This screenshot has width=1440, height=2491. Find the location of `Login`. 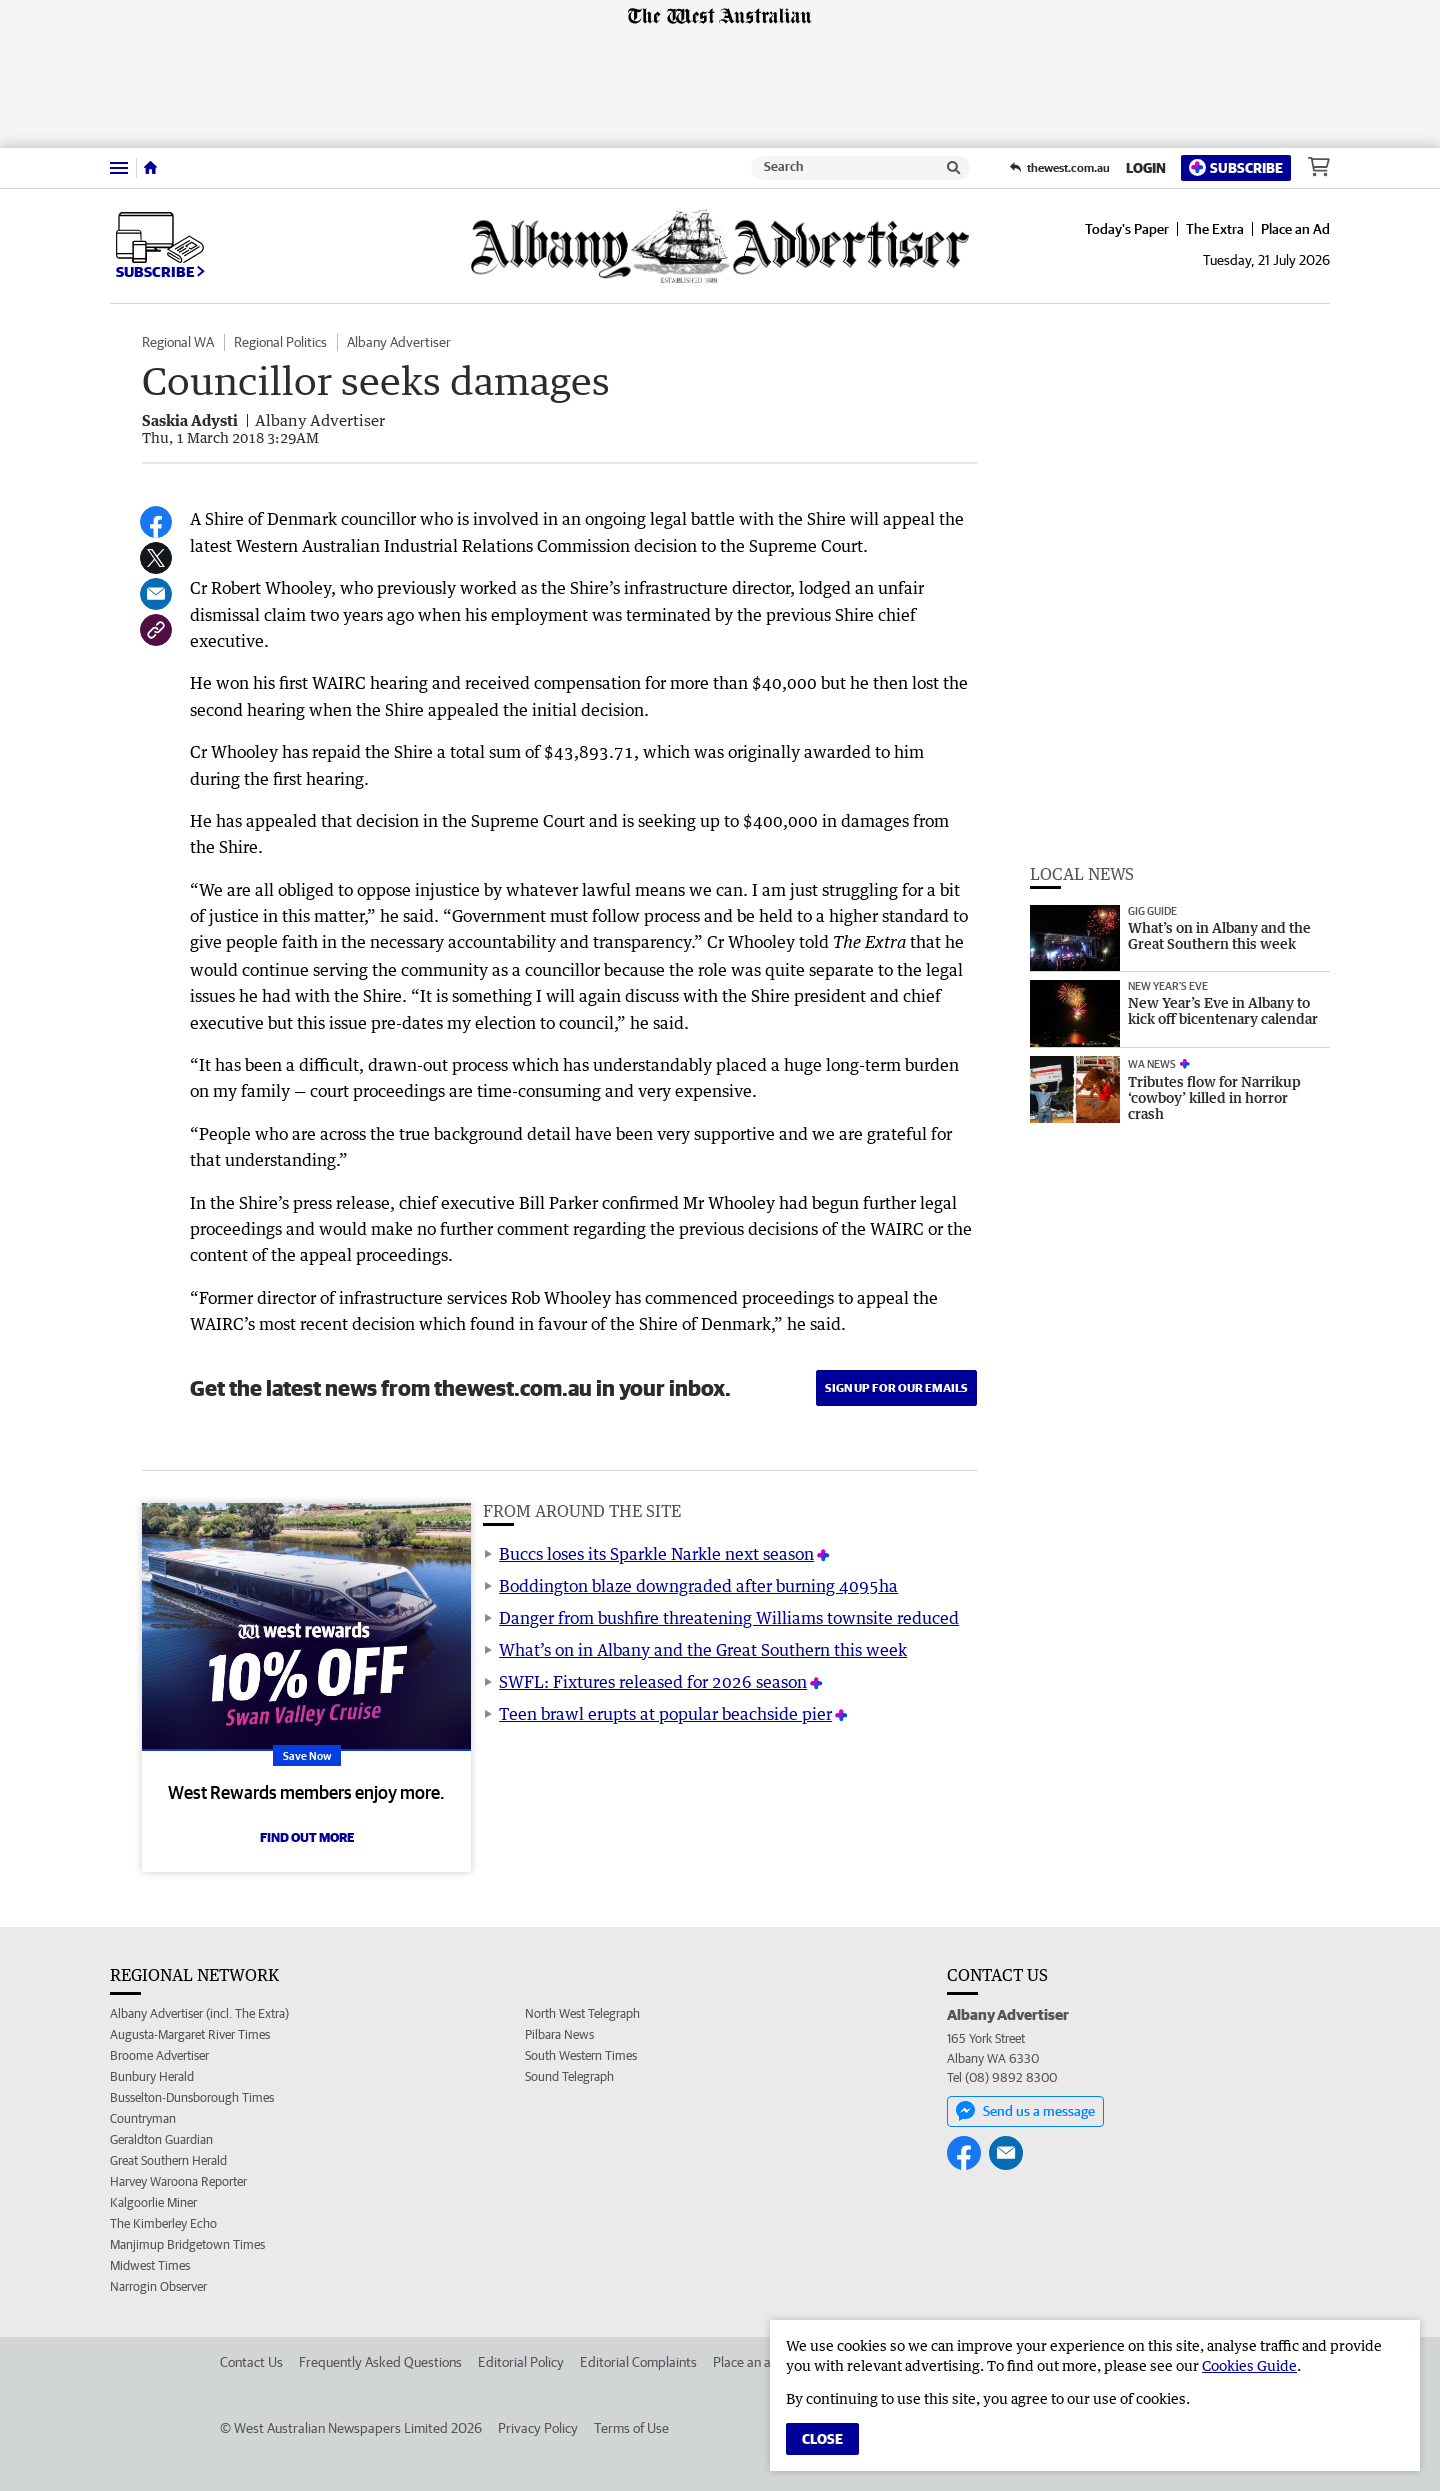

Login is located at coordinates (1146, 168).